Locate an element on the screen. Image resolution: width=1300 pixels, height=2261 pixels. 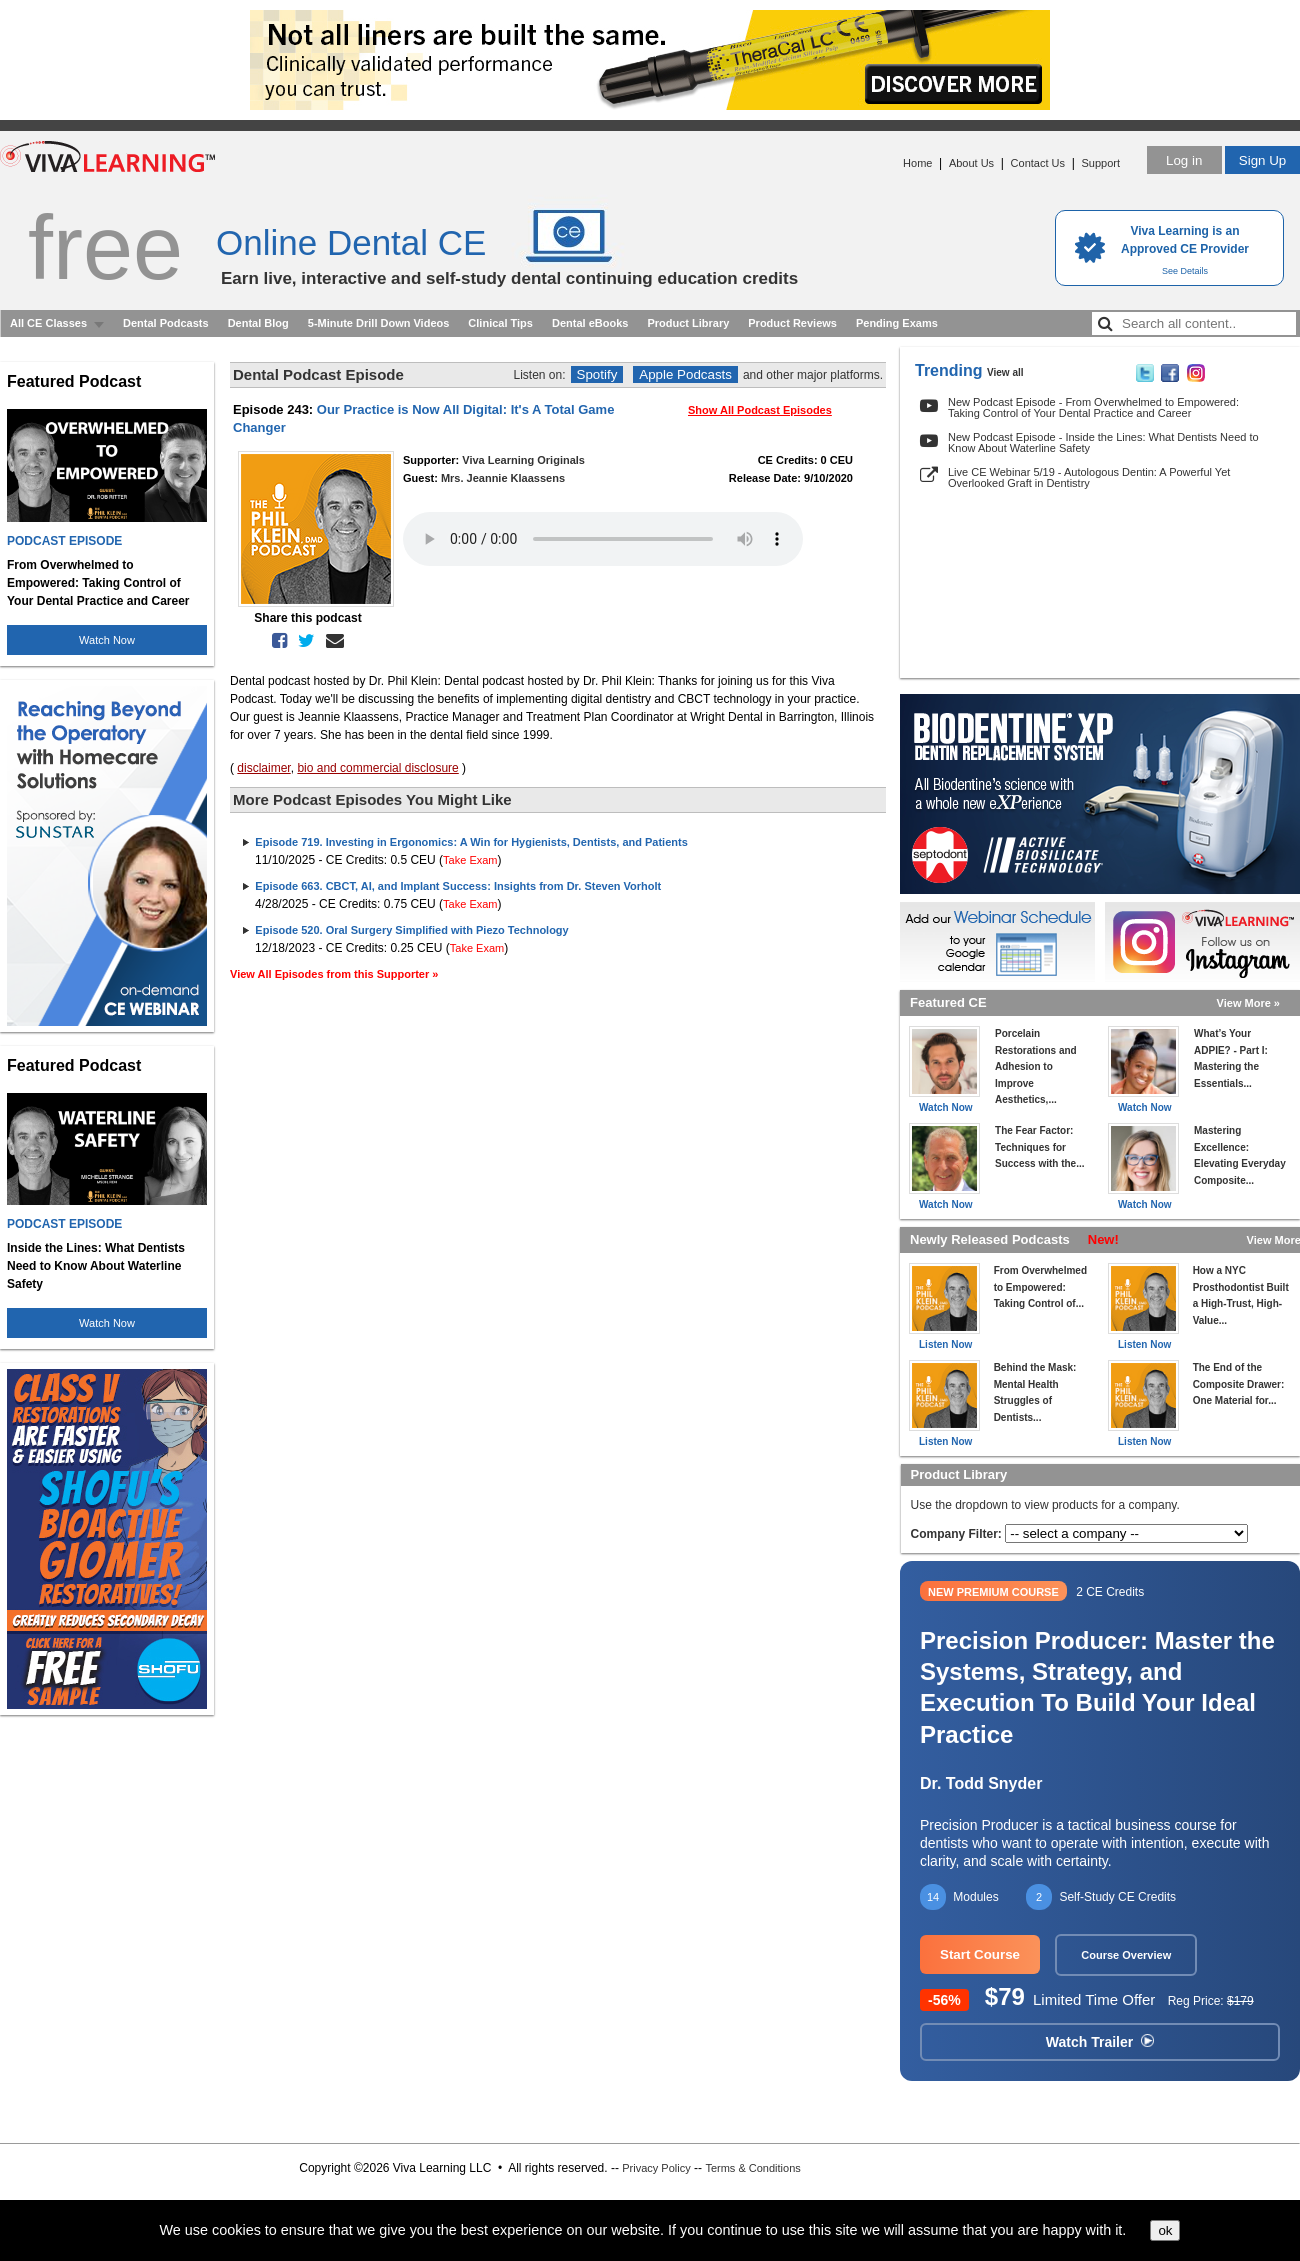
Dental Podcasts is located at coordinates (166, 323).